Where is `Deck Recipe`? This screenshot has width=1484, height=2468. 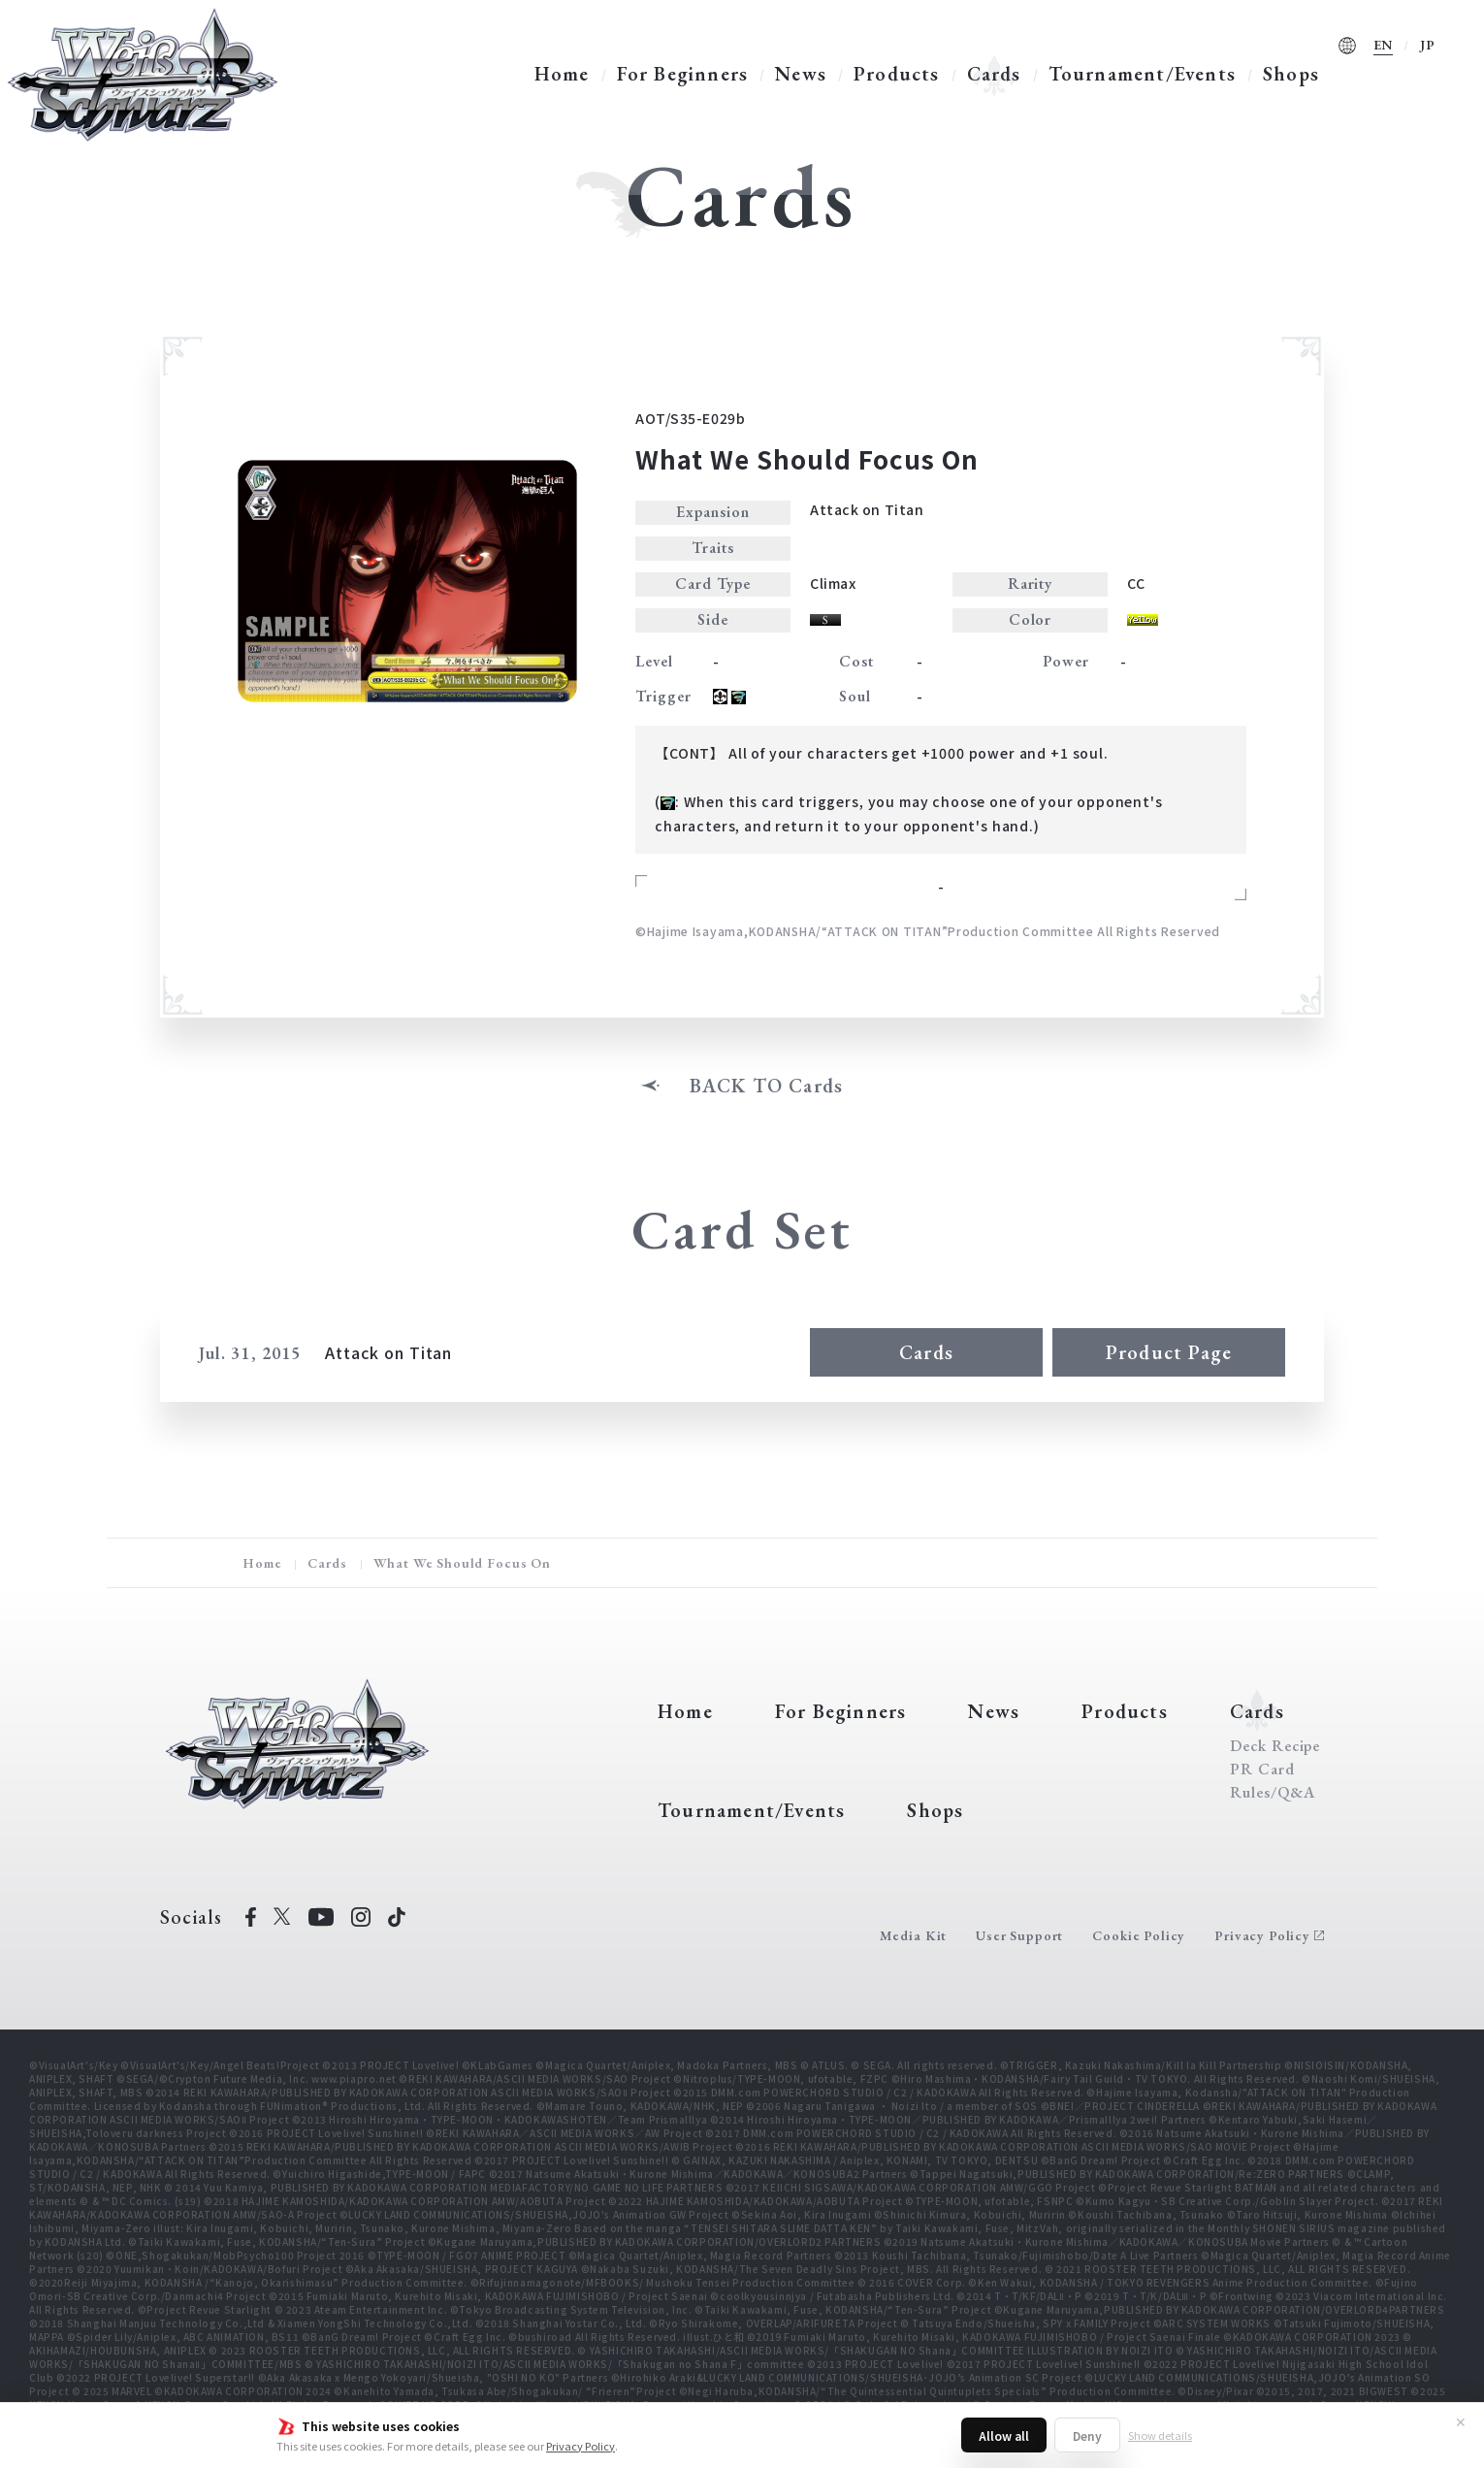
Deck Recipe is located at coordinates (1275, 1746).